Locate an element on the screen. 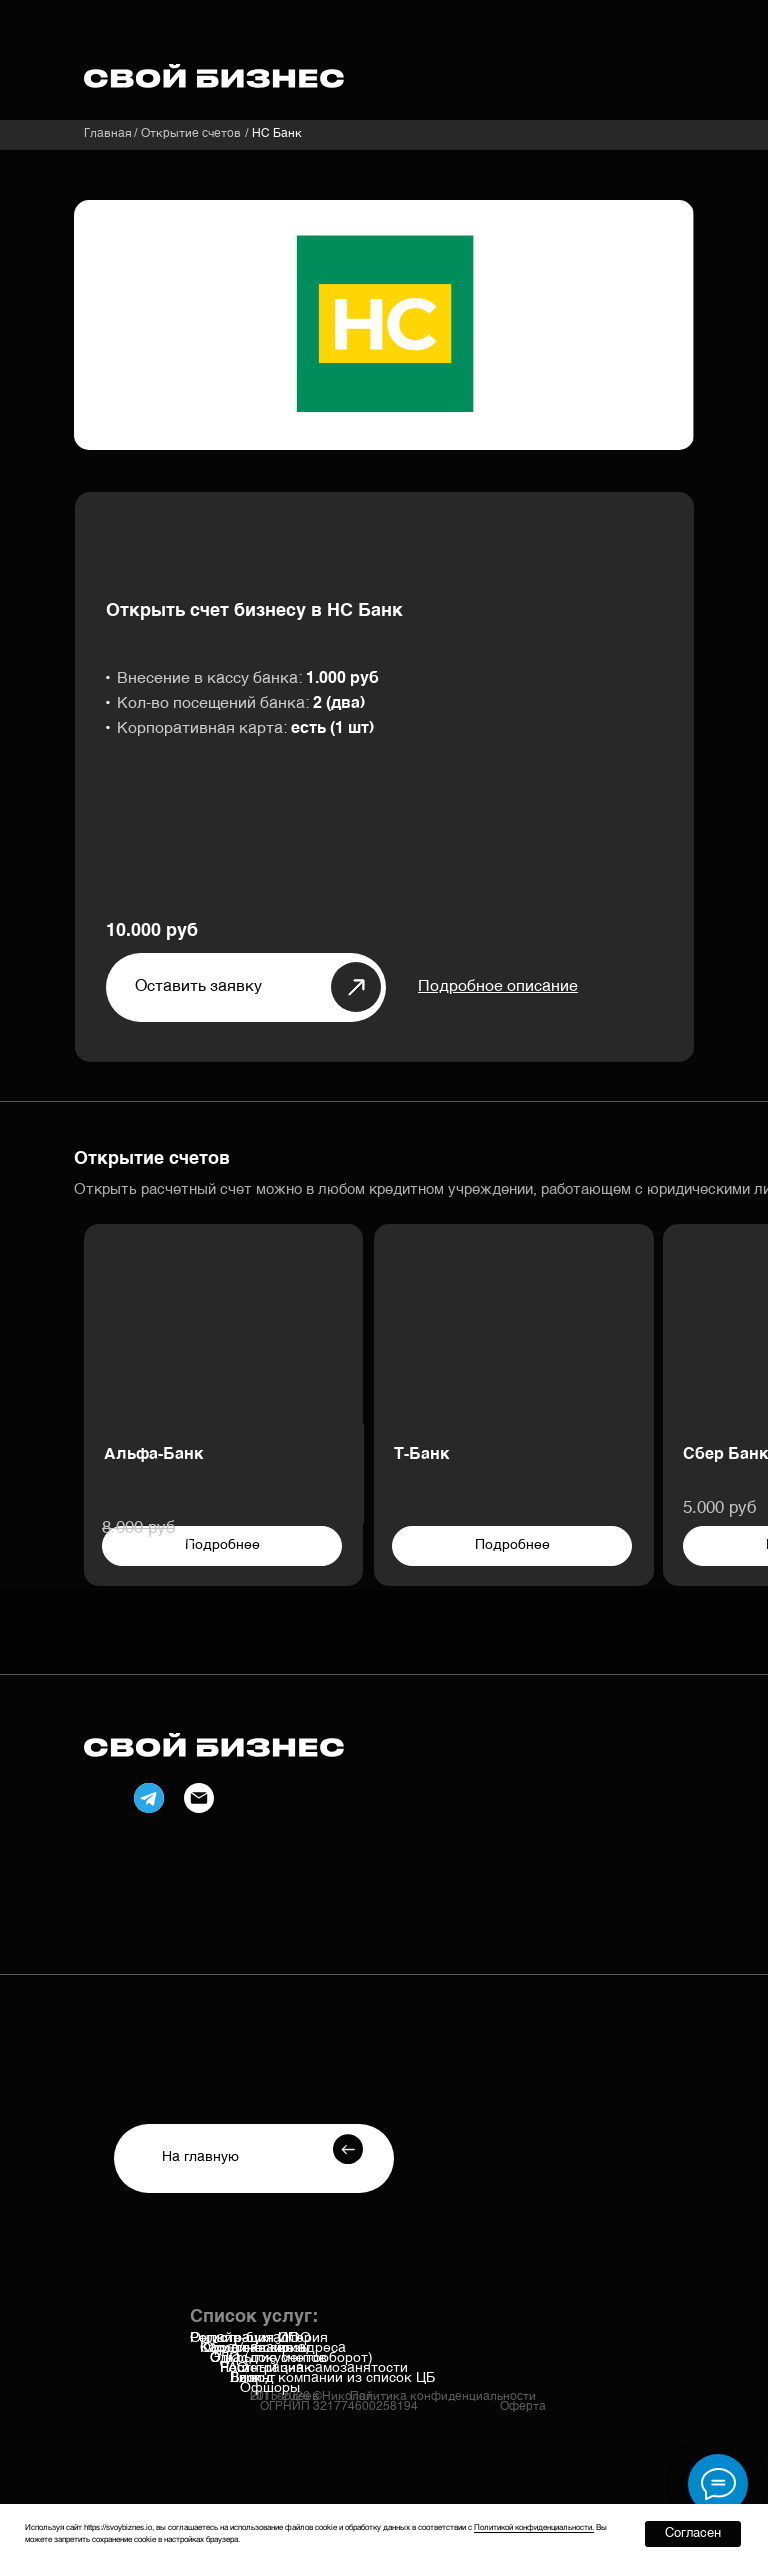  Политикой конфиденциальности. [button] is located at coordinates (534, 2528).